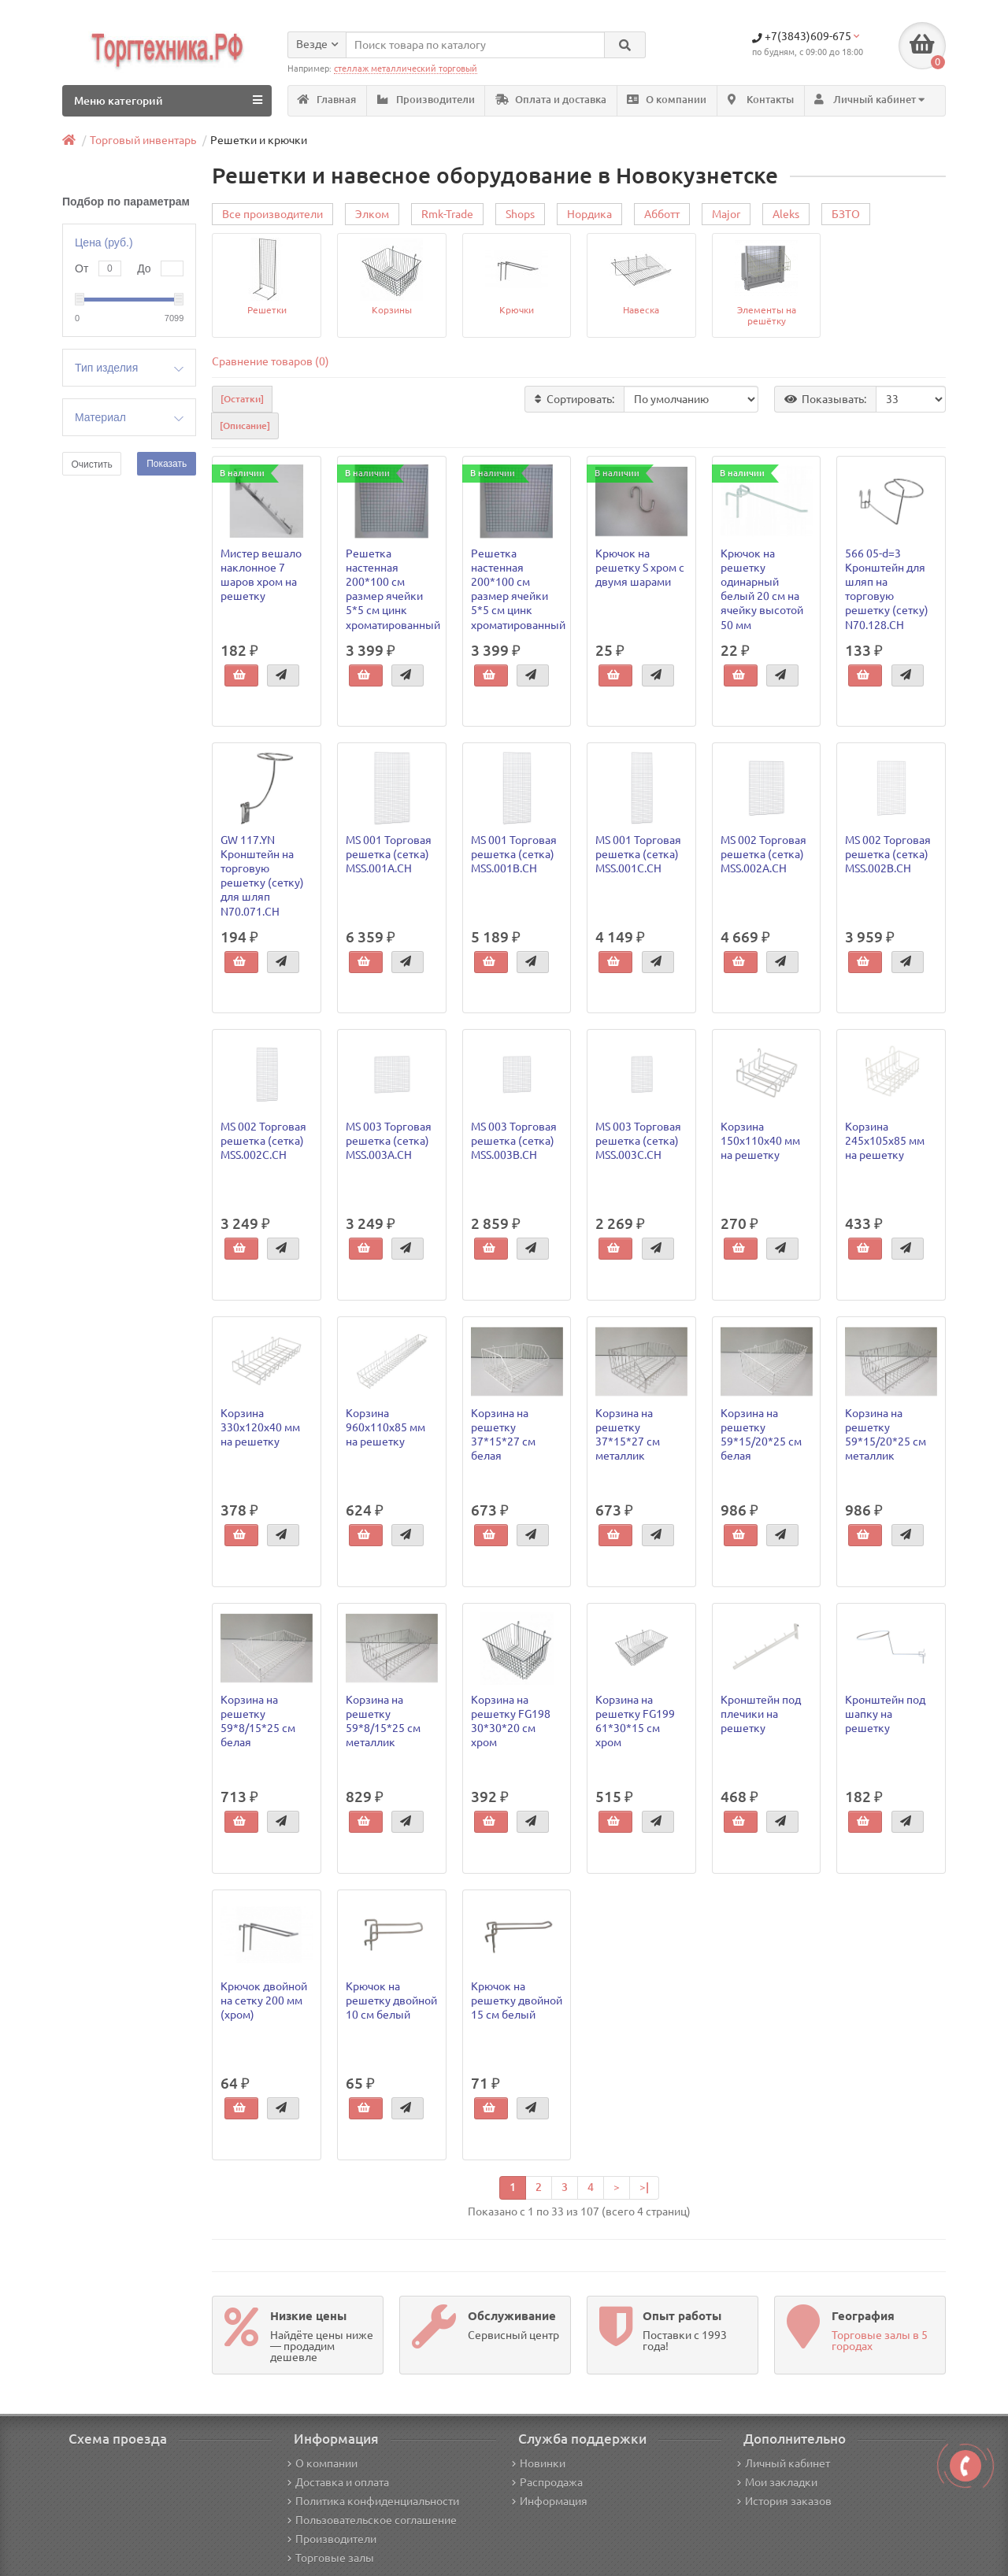 The height and width of the screenshot is (2576, 1008). I want to click on Оплата и доставка, so click(550, 99).